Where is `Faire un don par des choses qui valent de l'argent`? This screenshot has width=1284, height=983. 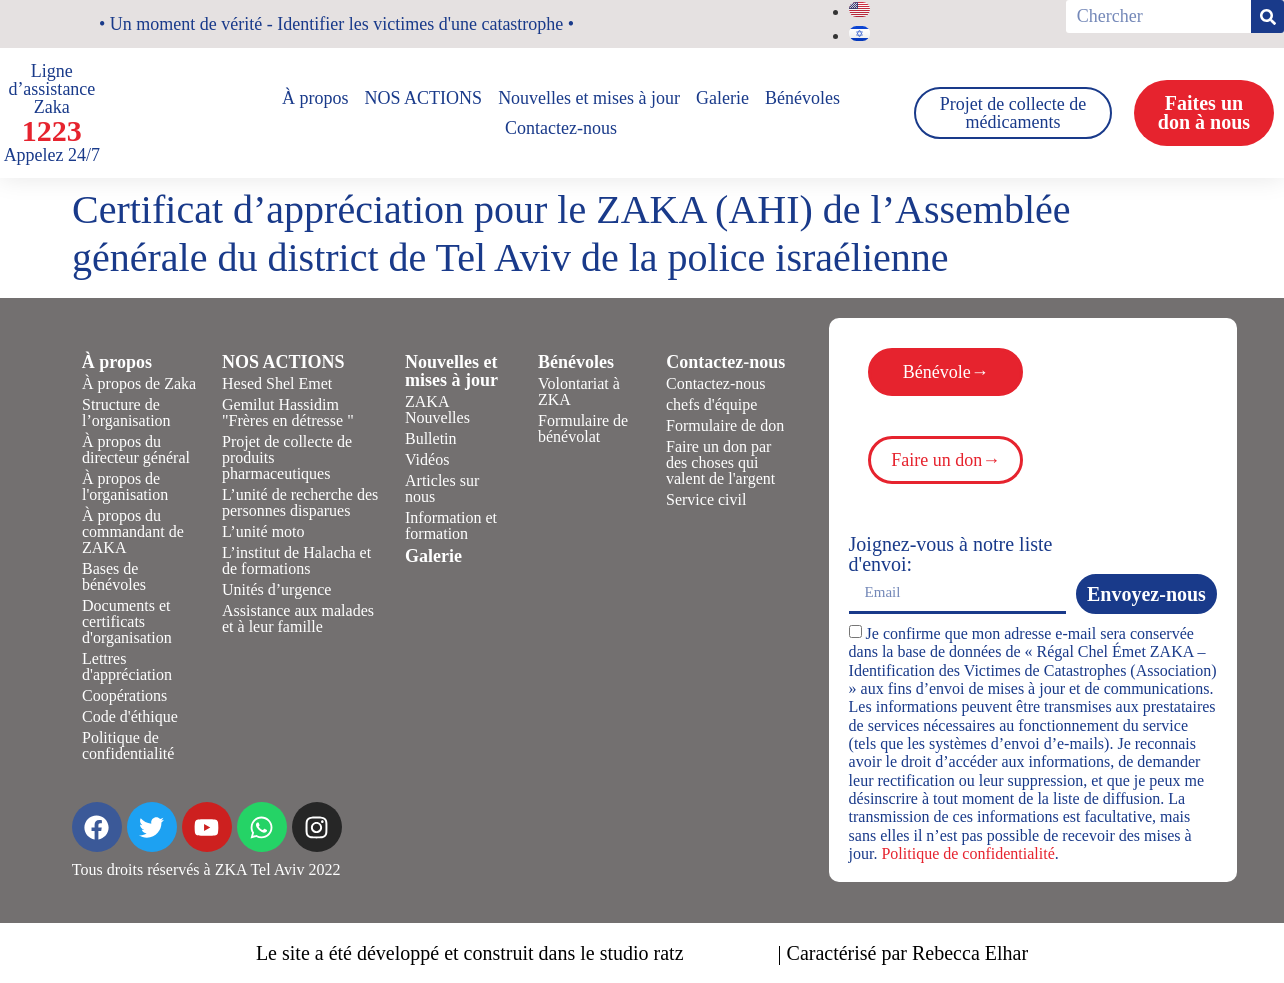 Faire un don par des choses qui valent de l'argent is located at coordinates (720, 462).